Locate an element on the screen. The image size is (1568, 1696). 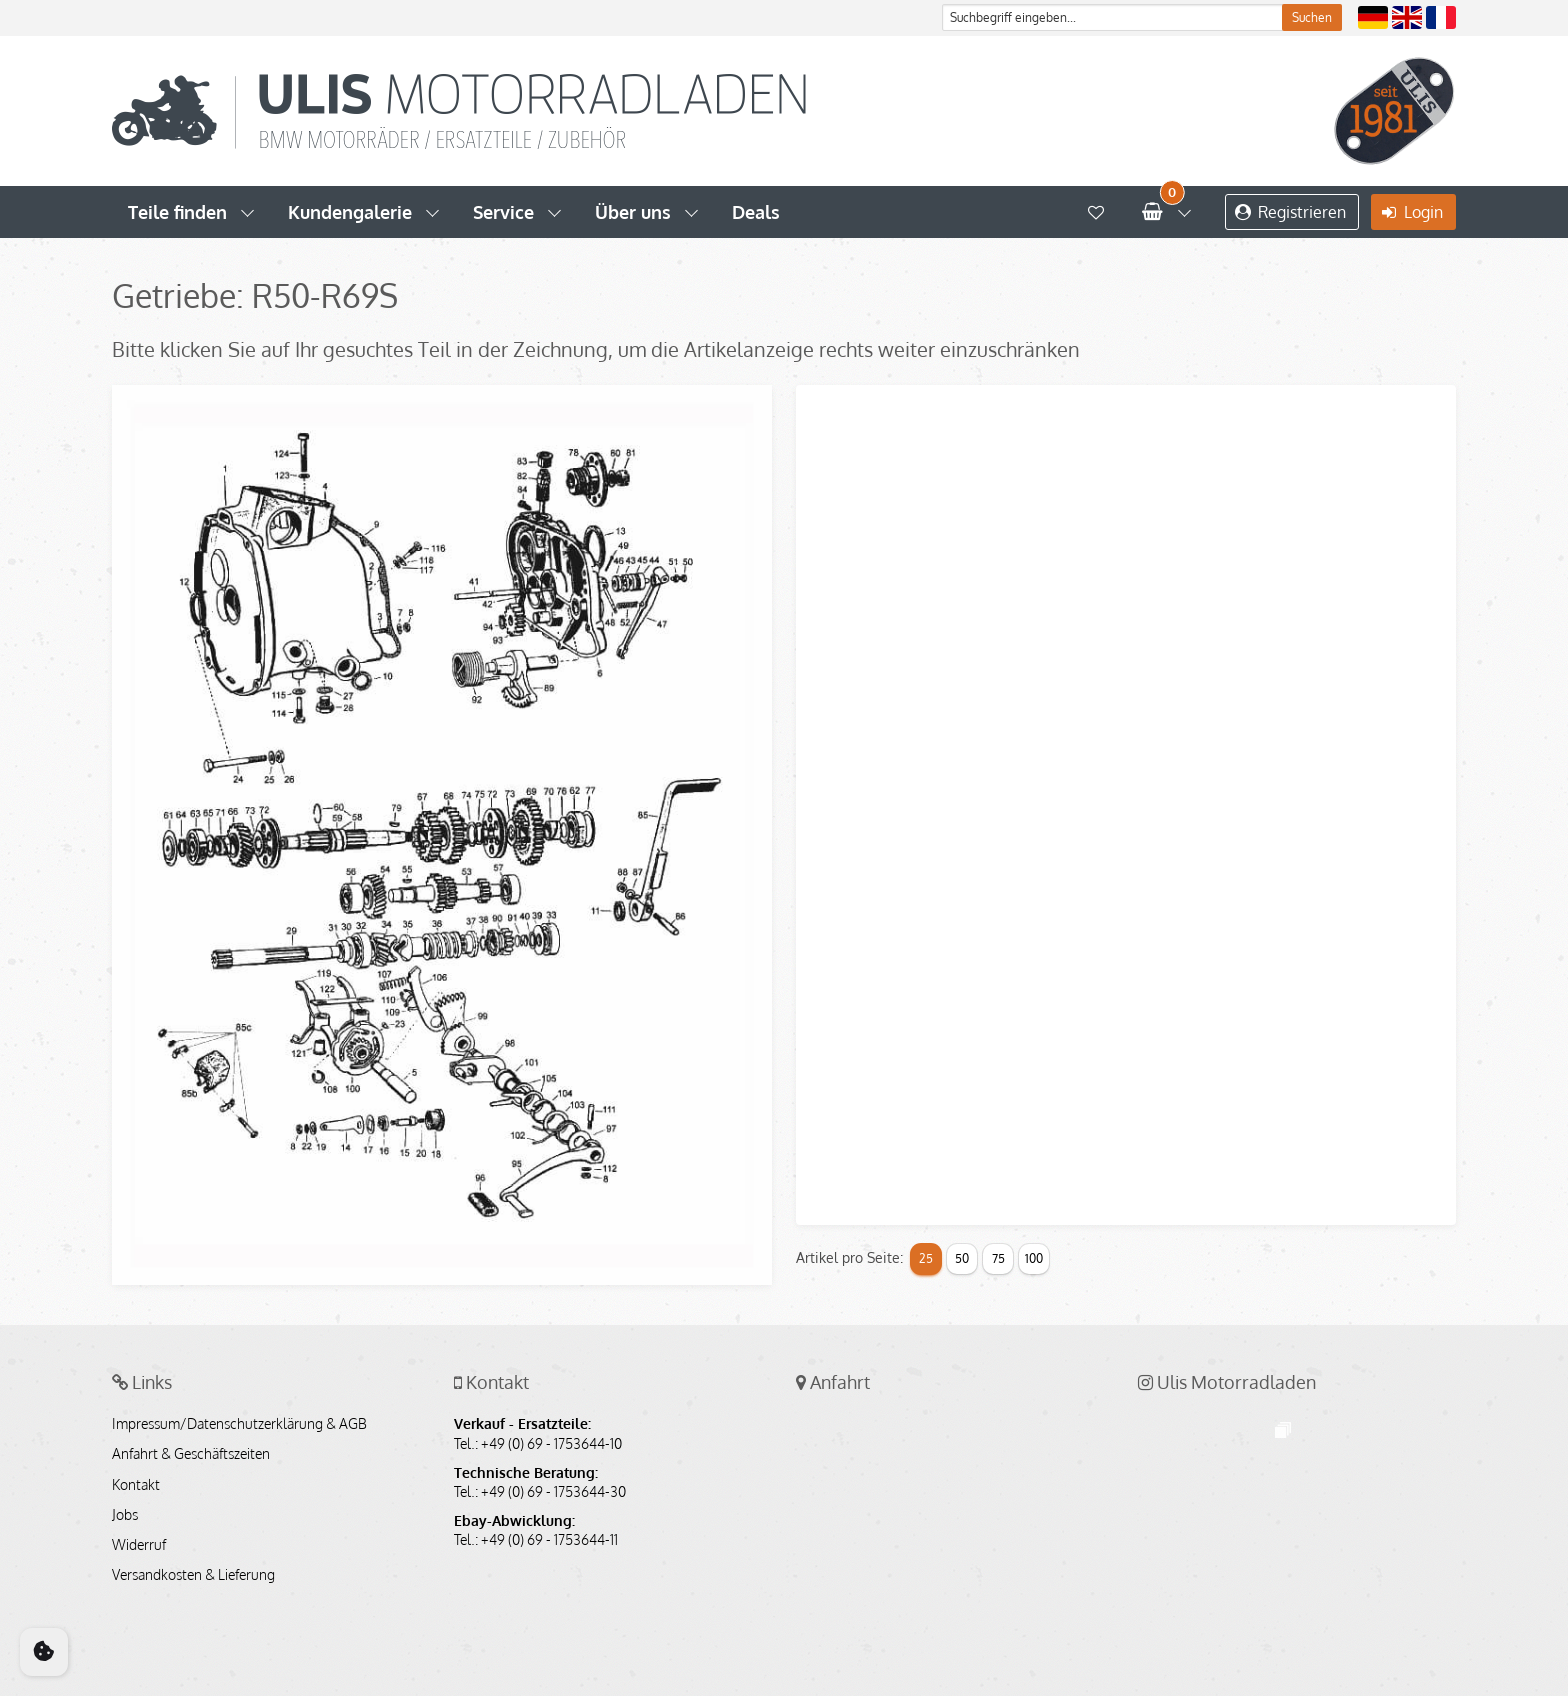
Jobs is located at coordinates (125, 1515).